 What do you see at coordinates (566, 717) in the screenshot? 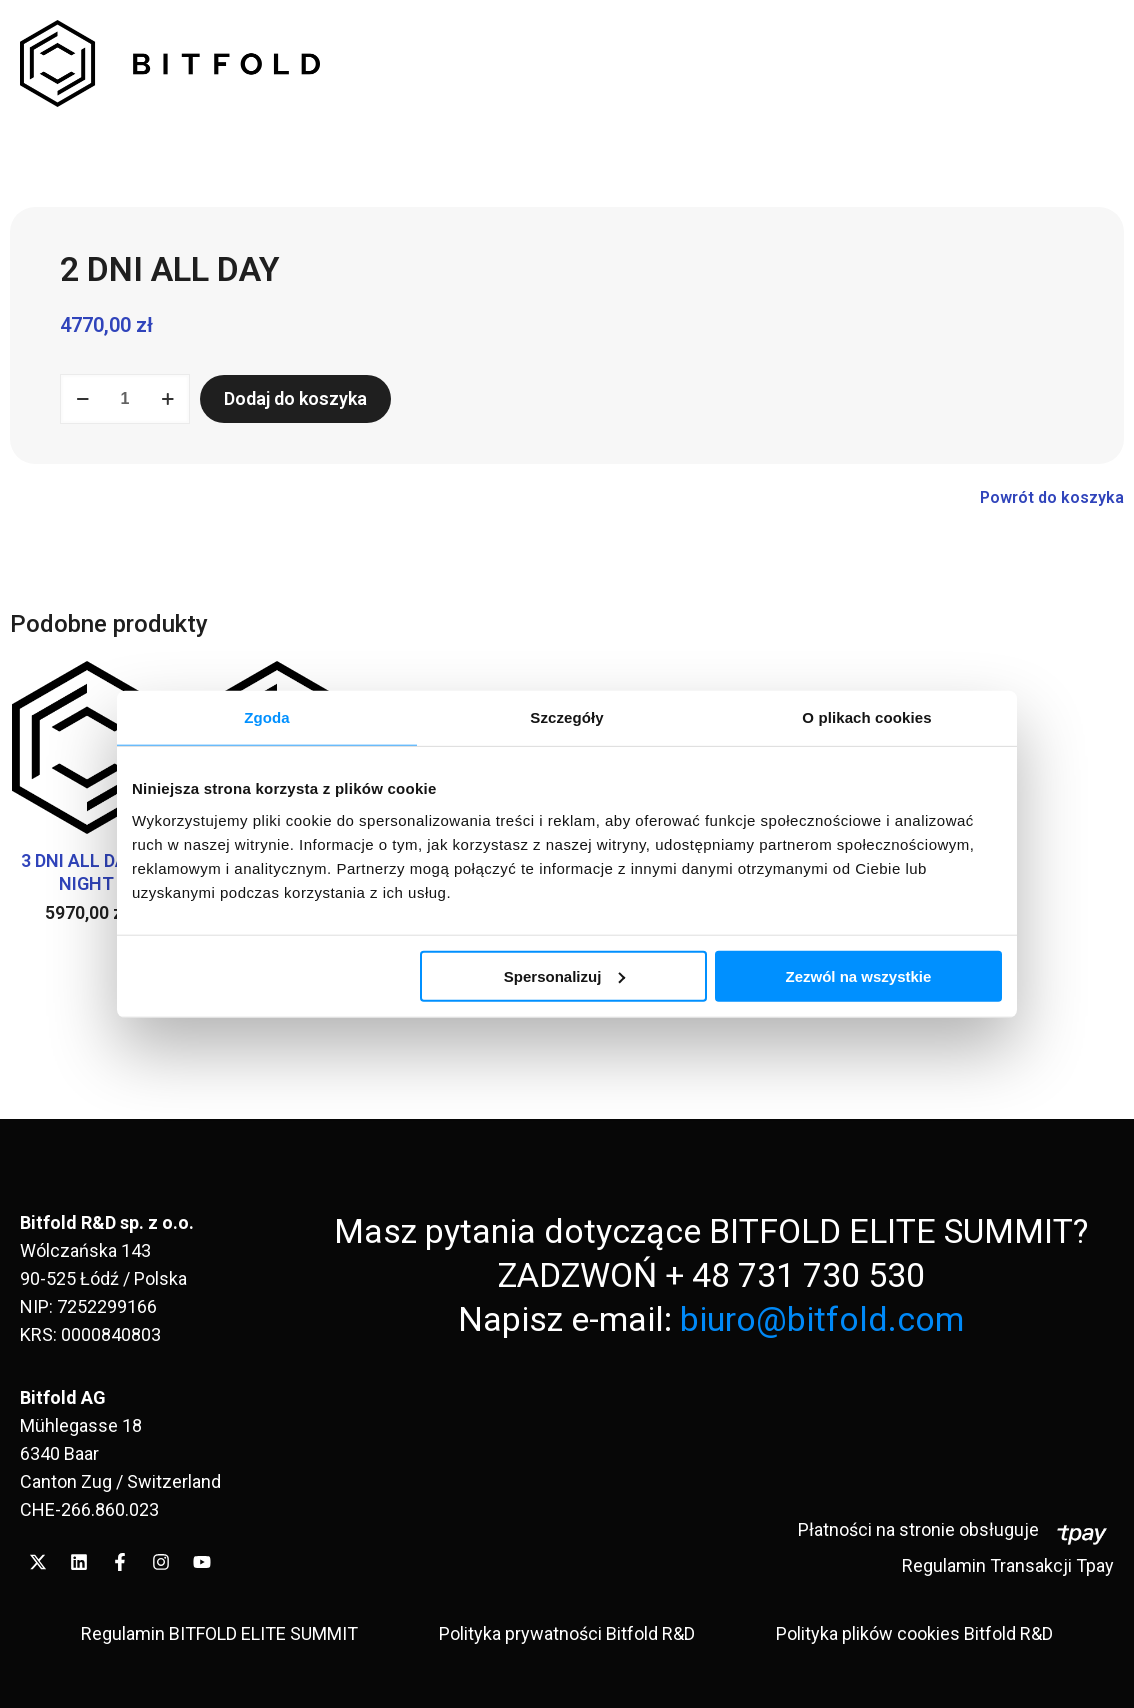
I see `Szczegóły [tab]` at bounding box center [566, 717].